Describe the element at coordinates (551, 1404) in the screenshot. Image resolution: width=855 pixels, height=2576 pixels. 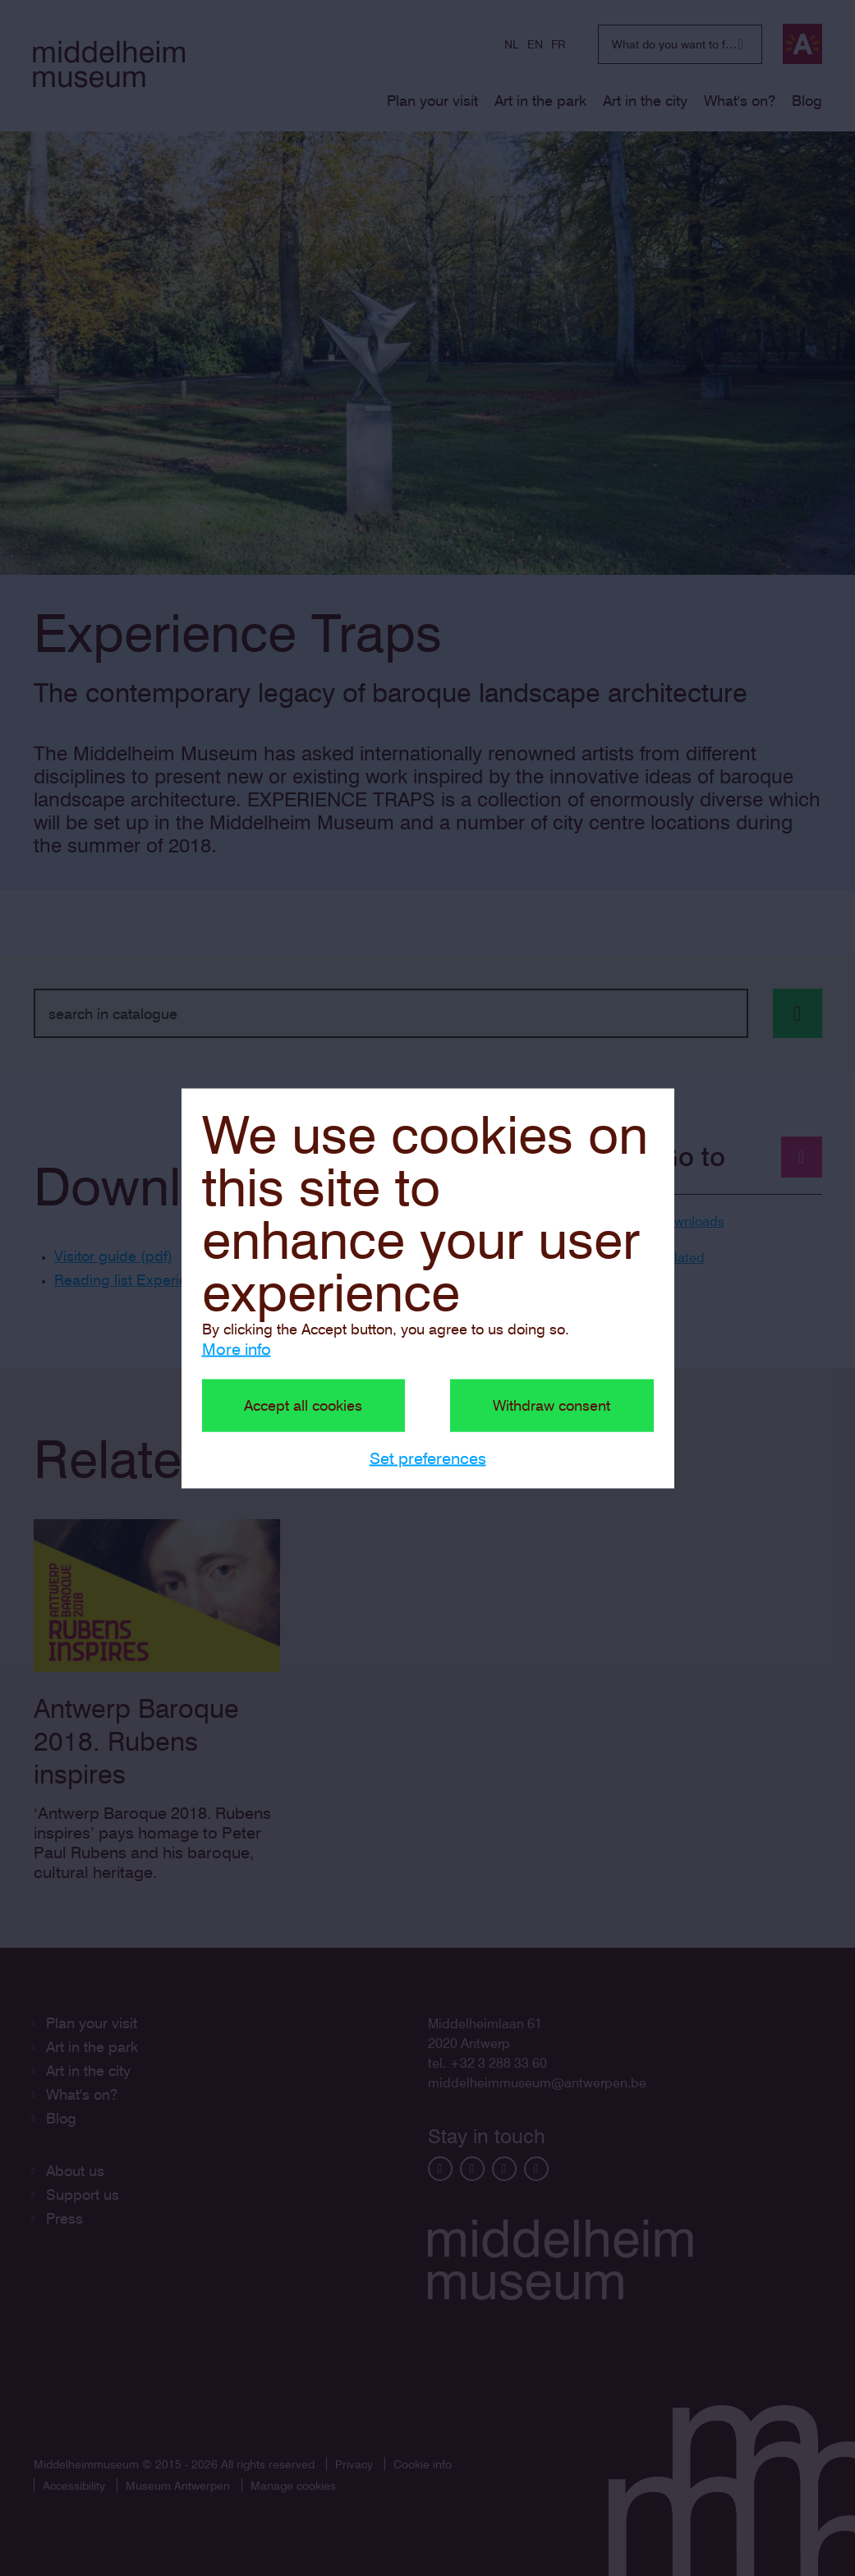
I see `Withdraw consent` at that location.